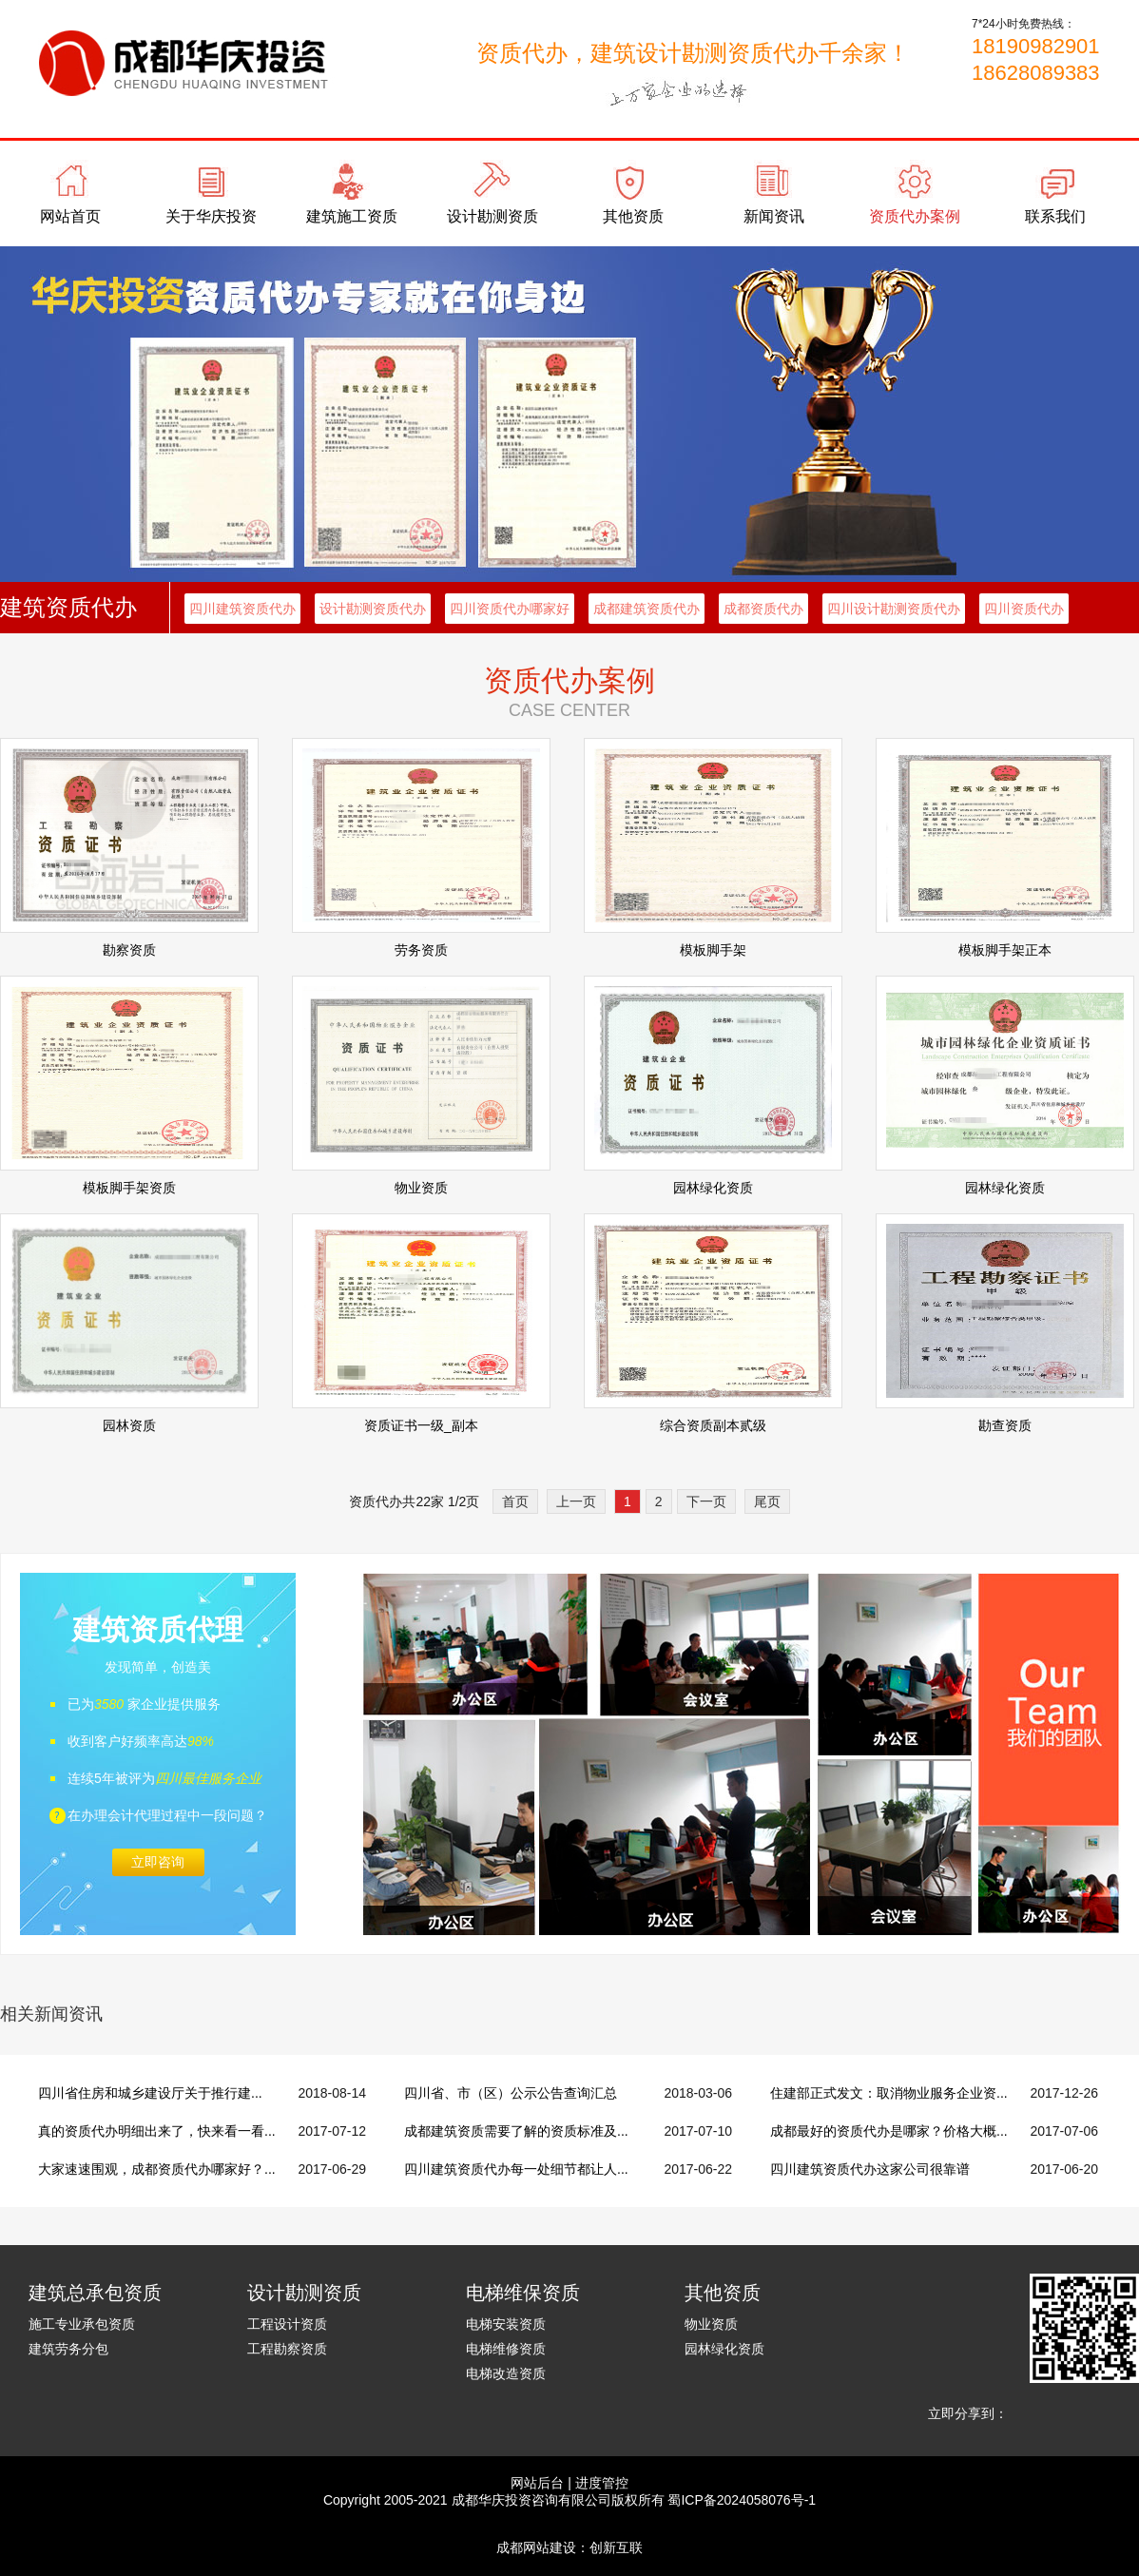 The width and height of the screenshot is (1139, 2576). I want to click on 电梯维保资质, so click(523, 2292).